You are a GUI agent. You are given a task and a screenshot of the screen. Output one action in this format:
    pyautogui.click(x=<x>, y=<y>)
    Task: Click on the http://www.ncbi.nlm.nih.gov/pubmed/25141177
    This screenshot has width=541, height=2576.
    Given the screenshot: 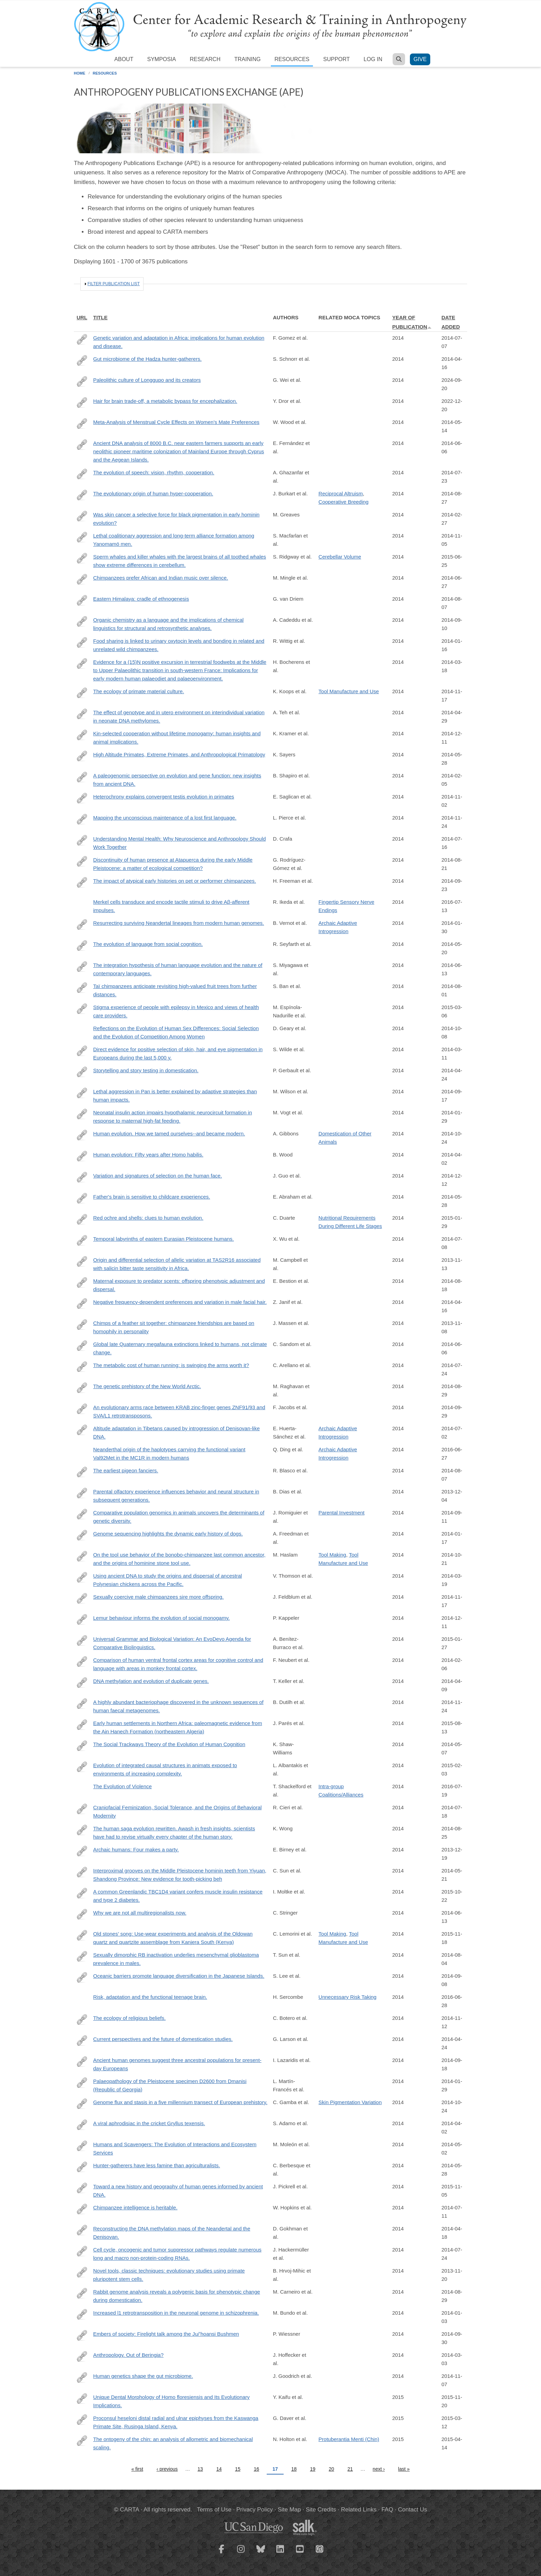 What is the action you would take?
    pyautogui.click(x=82, y=1514)
    